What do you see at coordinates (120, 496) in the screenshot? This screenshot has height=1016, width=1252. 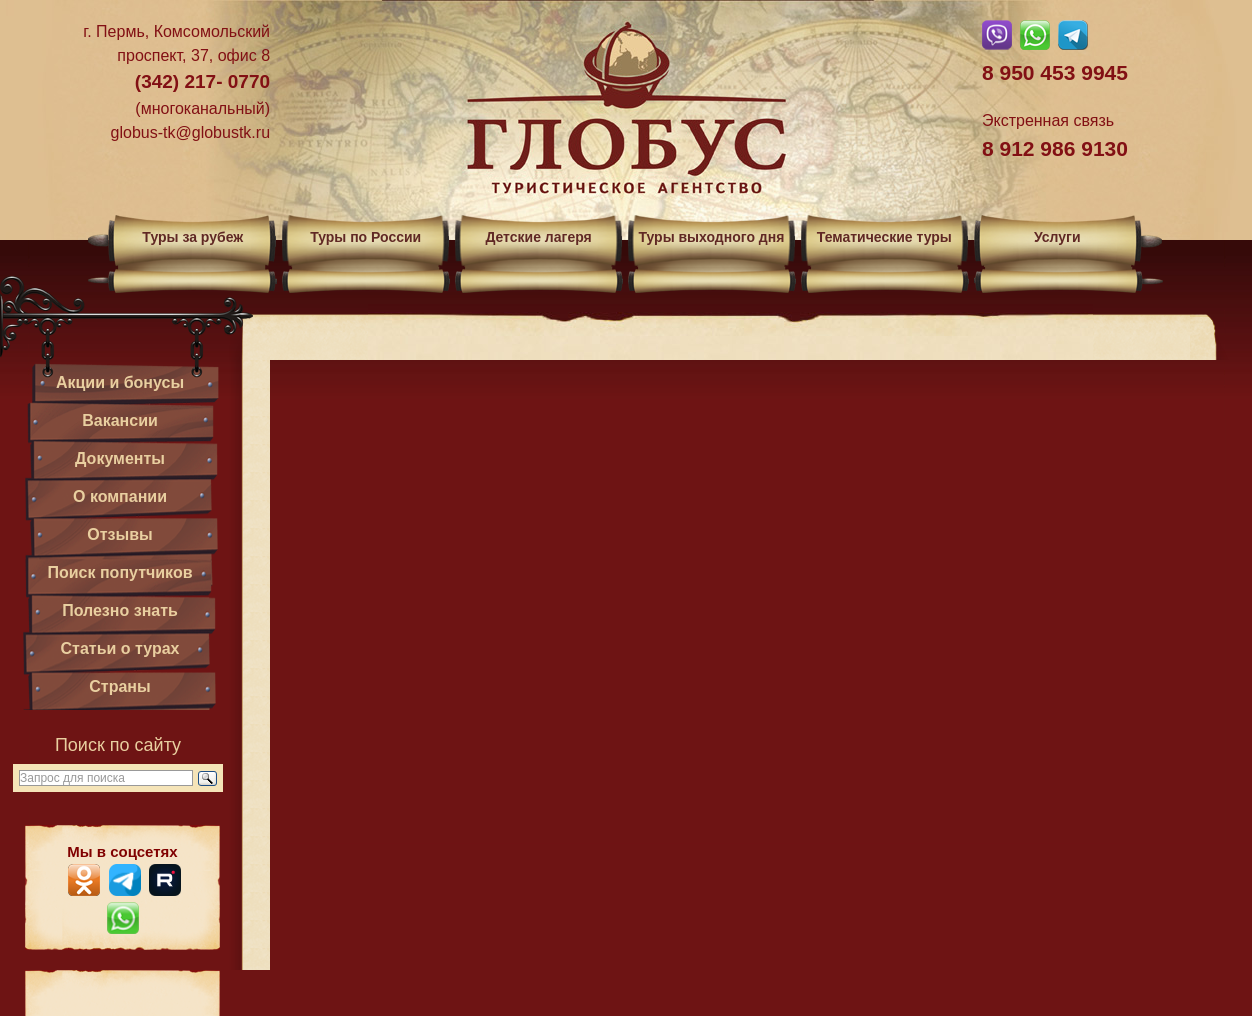 I see `О компании` at bounding box center [120, 496].